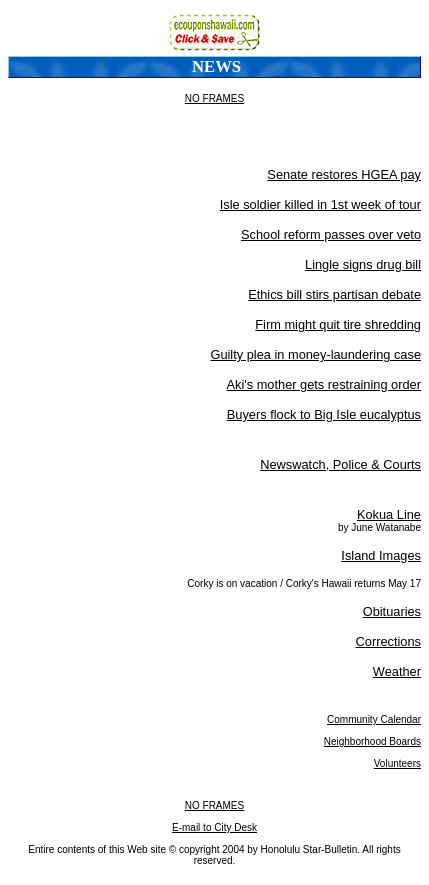  What do you see at coordinates (344, 174) in the screenshot?
I see `Senate restores HGEA pay` at bounding box center [344, 174].